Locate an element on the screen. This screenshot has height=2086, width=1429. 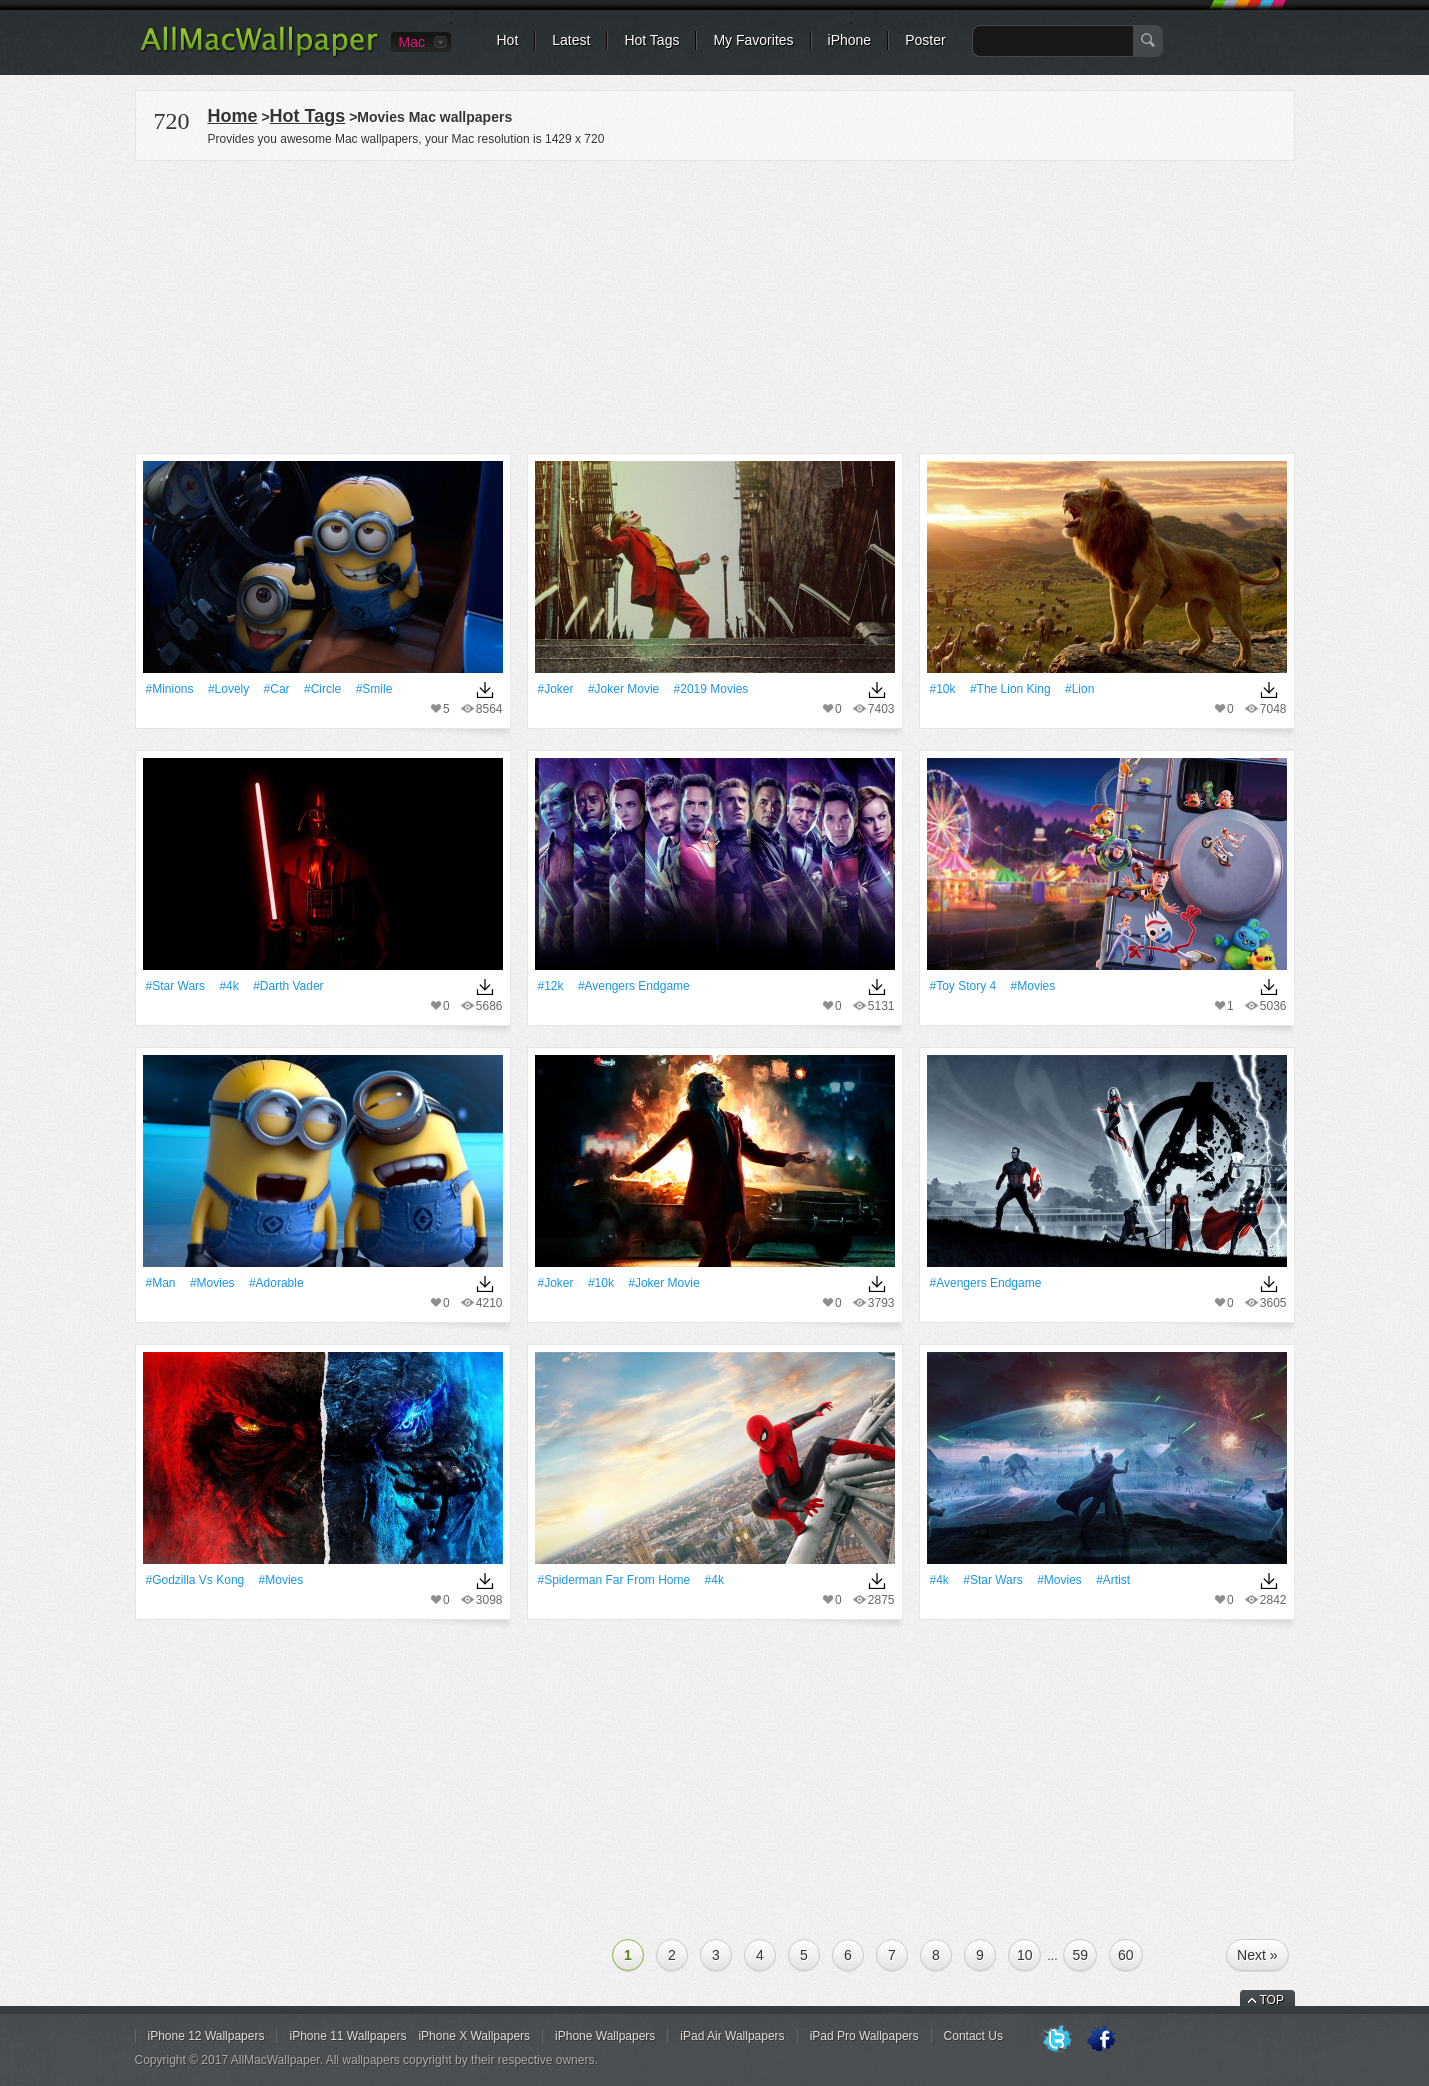
#Circle is located at coordinates (322, 689).